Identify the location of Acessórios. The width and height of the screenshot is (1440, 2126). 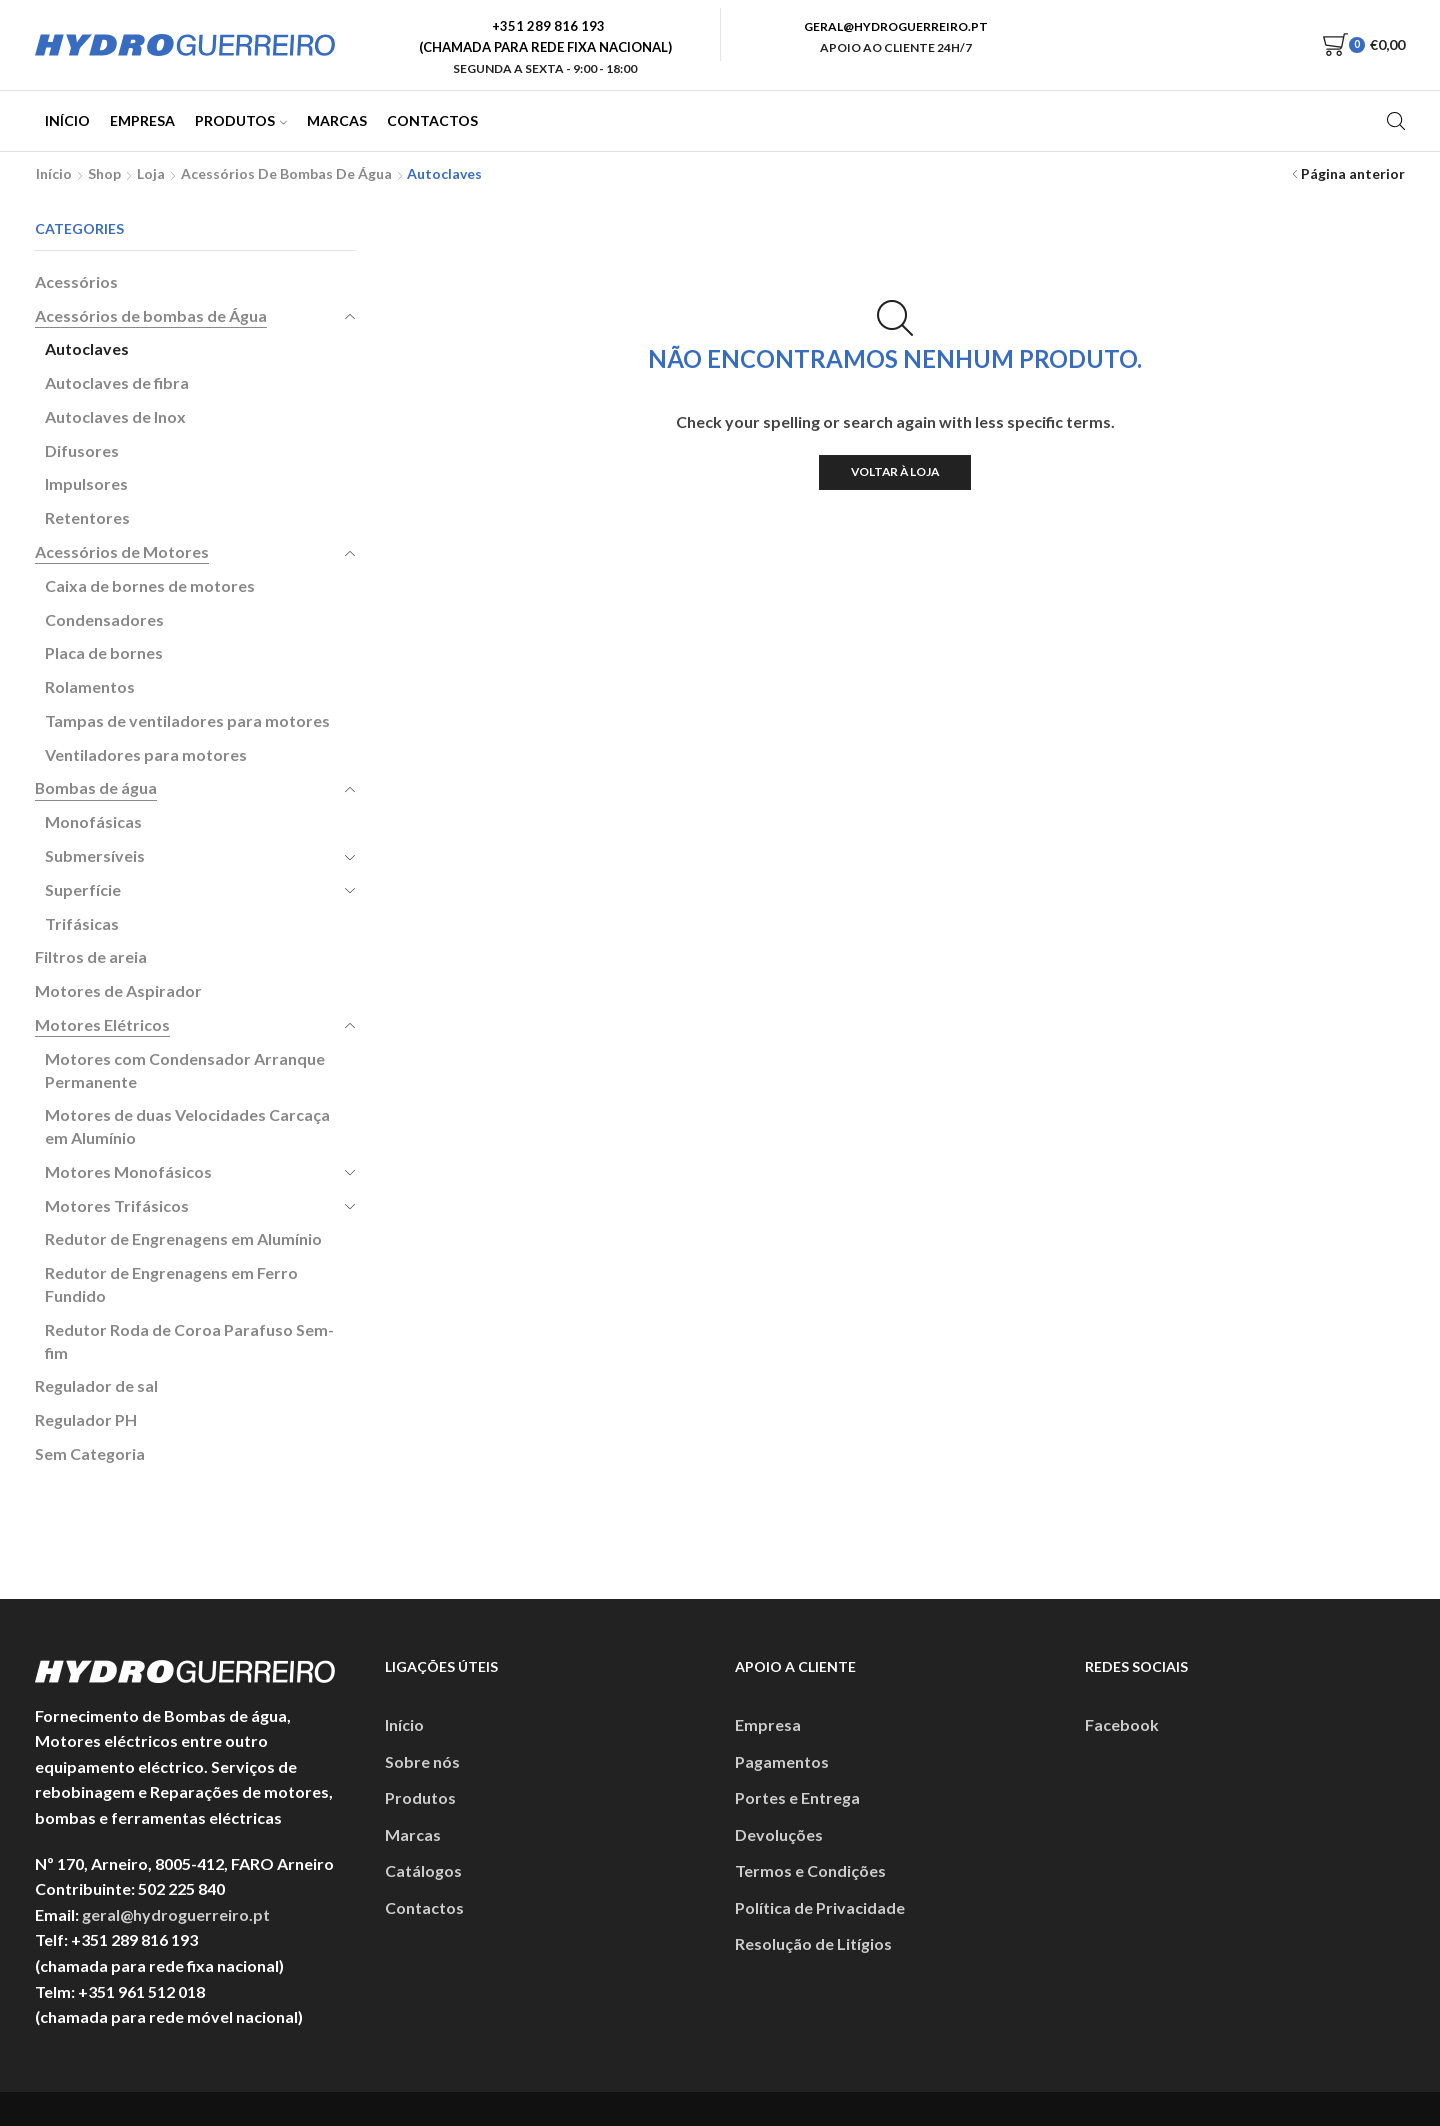
(76, 281).